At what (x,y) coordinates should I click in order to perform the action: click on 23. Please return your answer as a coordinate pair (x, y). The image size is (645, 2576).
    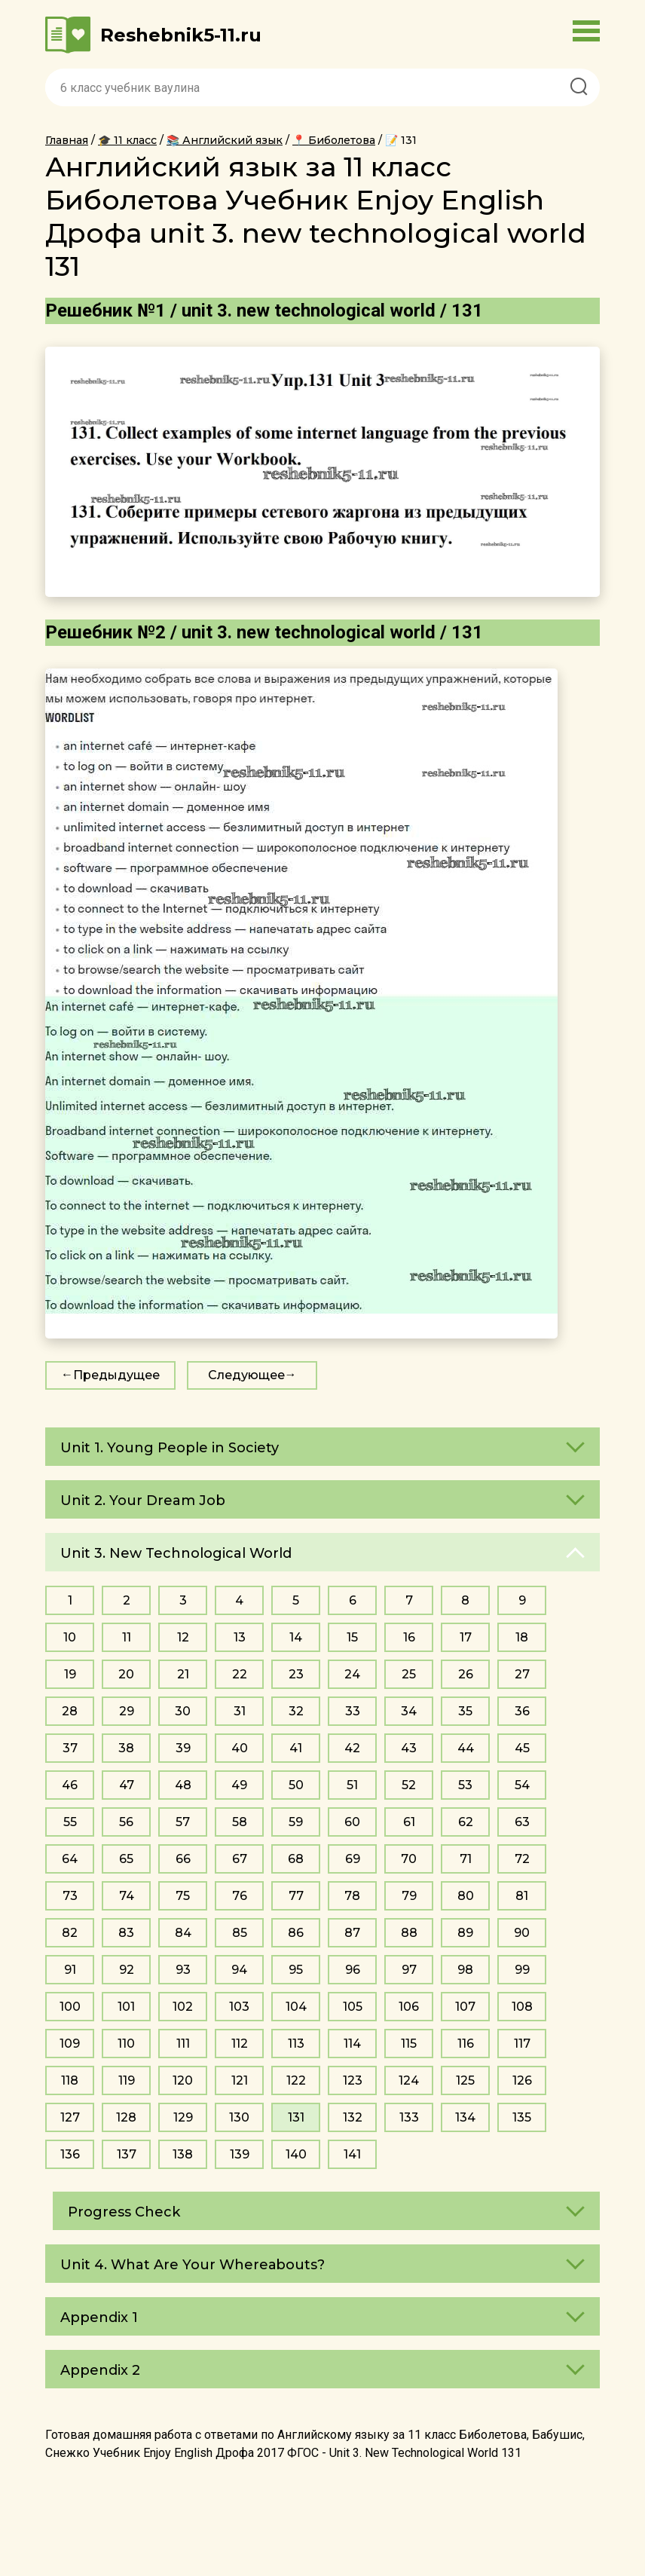
    Looking at the image, I should click on (296, 1674).